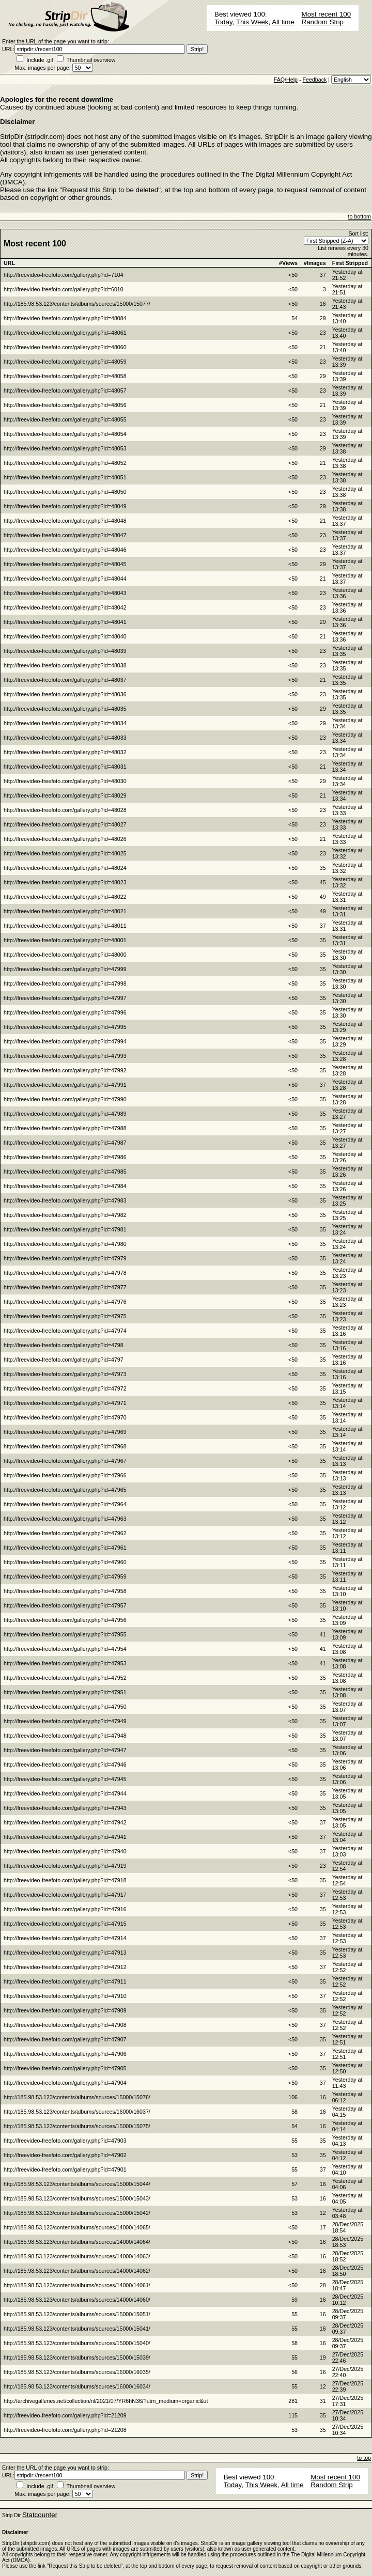 This screenshot has height=2576, width=372. What do you see at coordinates (65, 1287) in the screenshot?
I see `http://freevideo-freefoto.com/gallery.php?id=47977` at bounding box center [65, 1287].